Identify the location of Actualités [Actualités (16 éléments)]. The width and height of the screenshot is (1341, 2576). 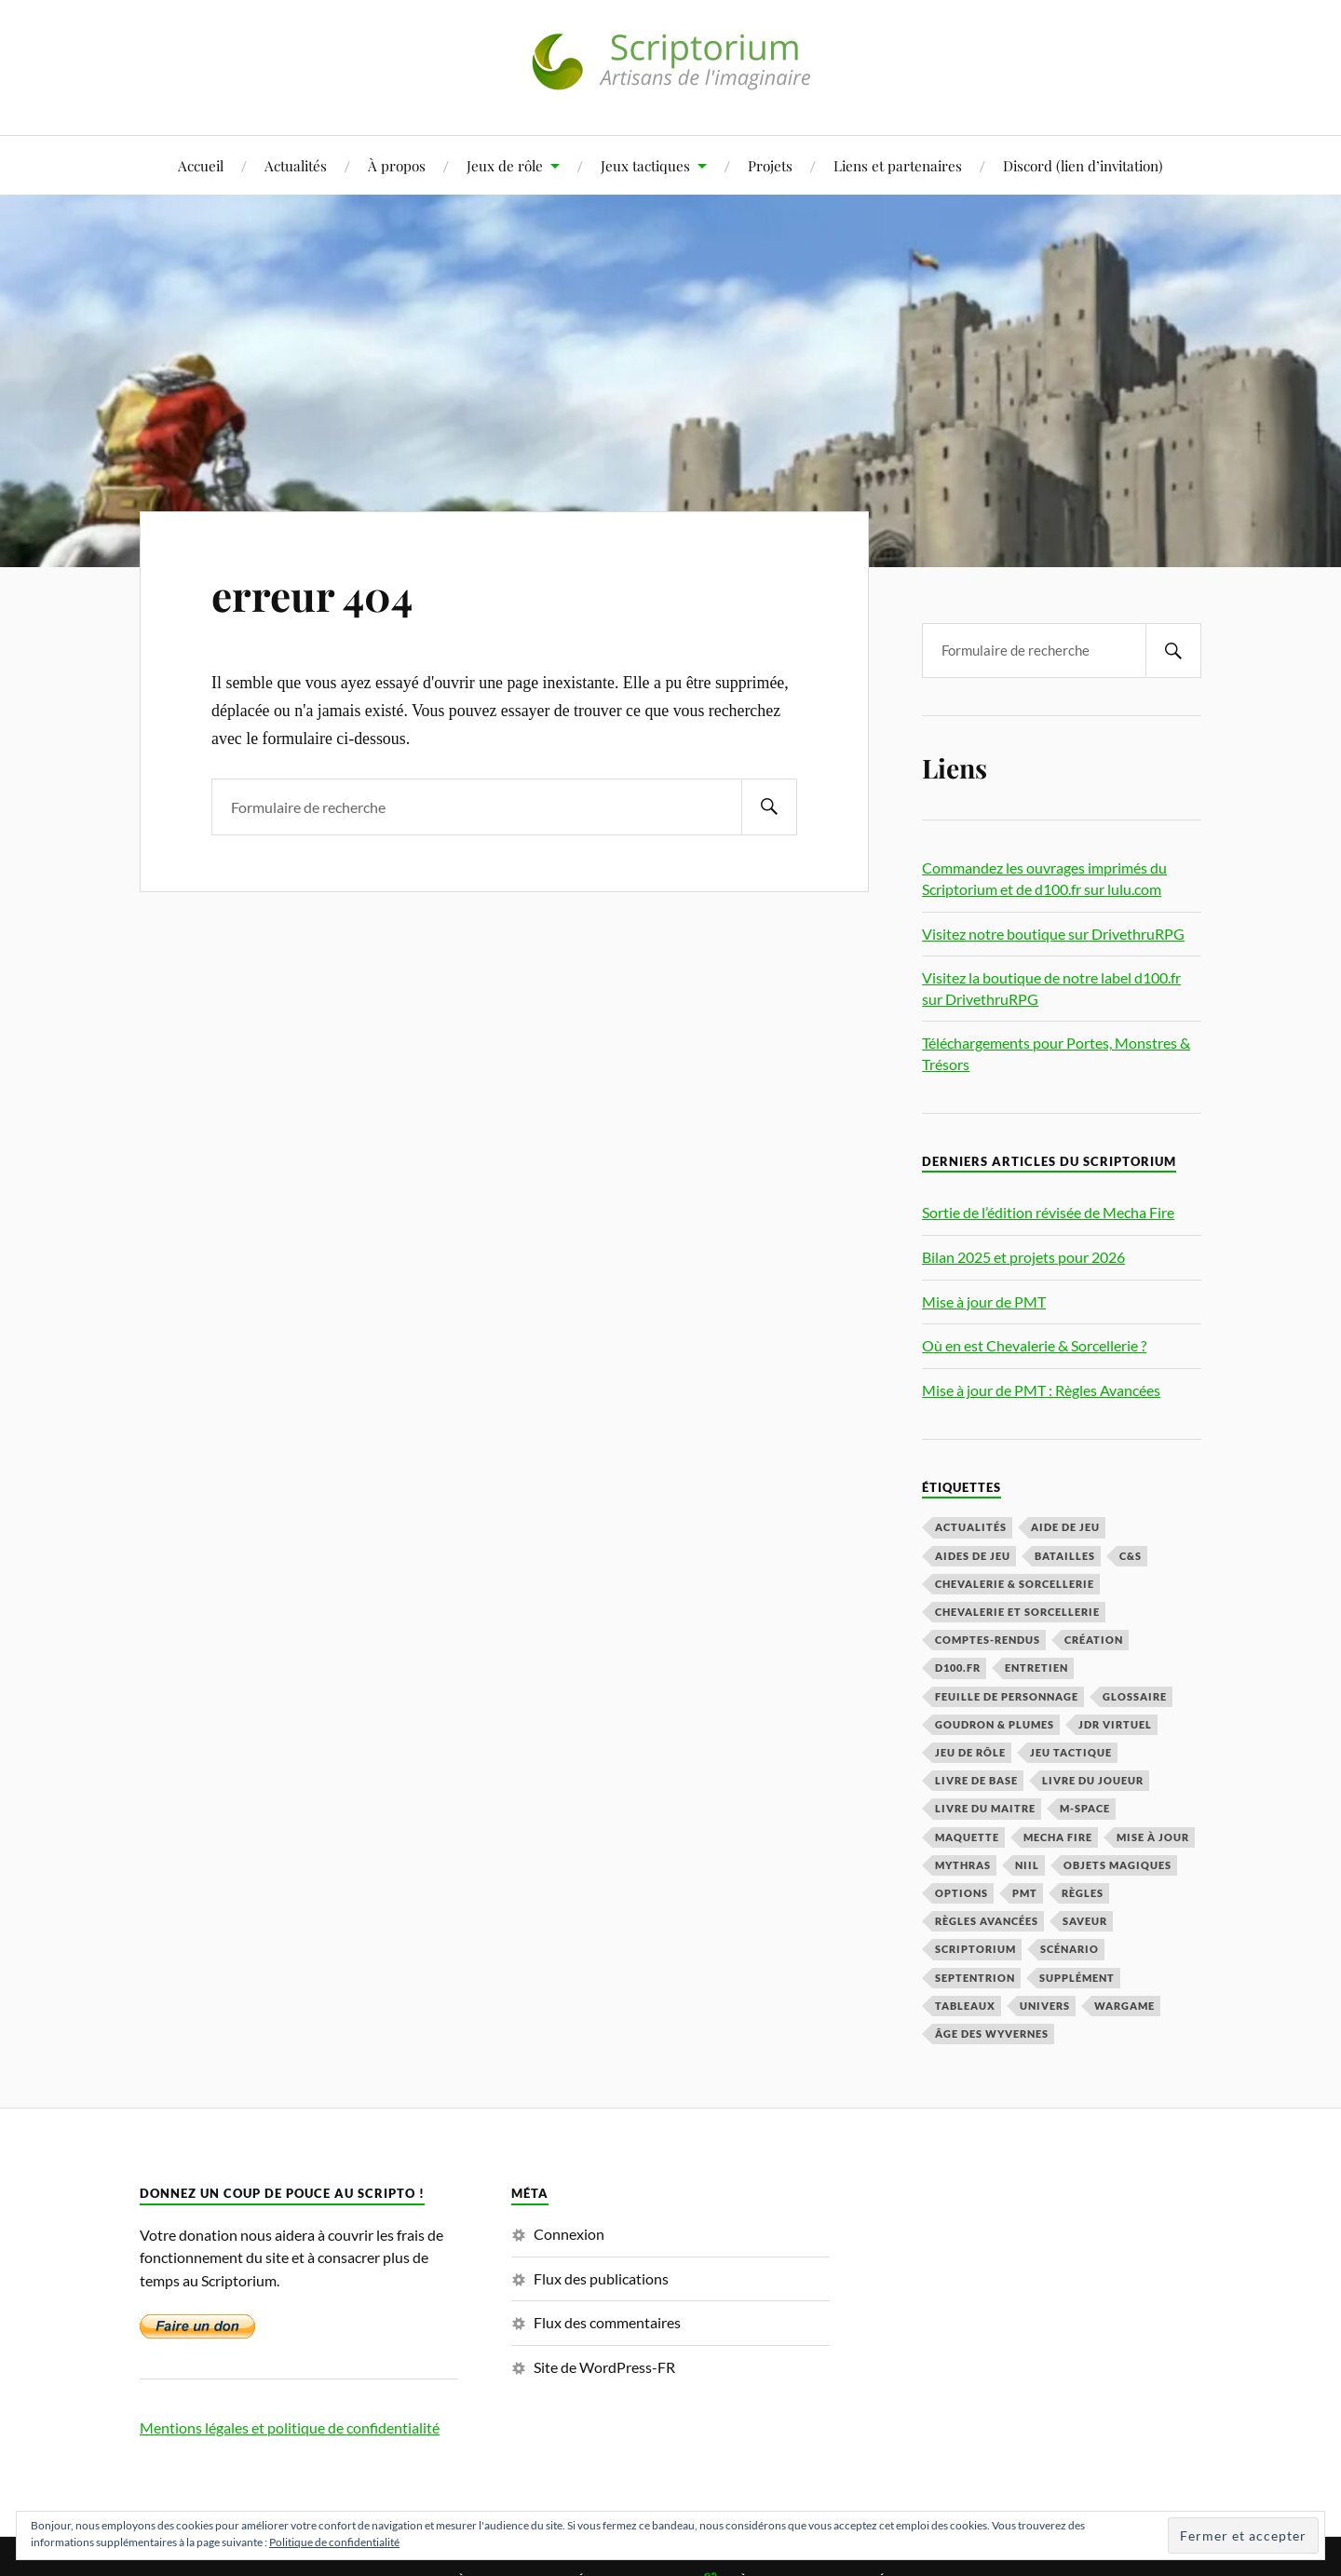
(971, 1527).